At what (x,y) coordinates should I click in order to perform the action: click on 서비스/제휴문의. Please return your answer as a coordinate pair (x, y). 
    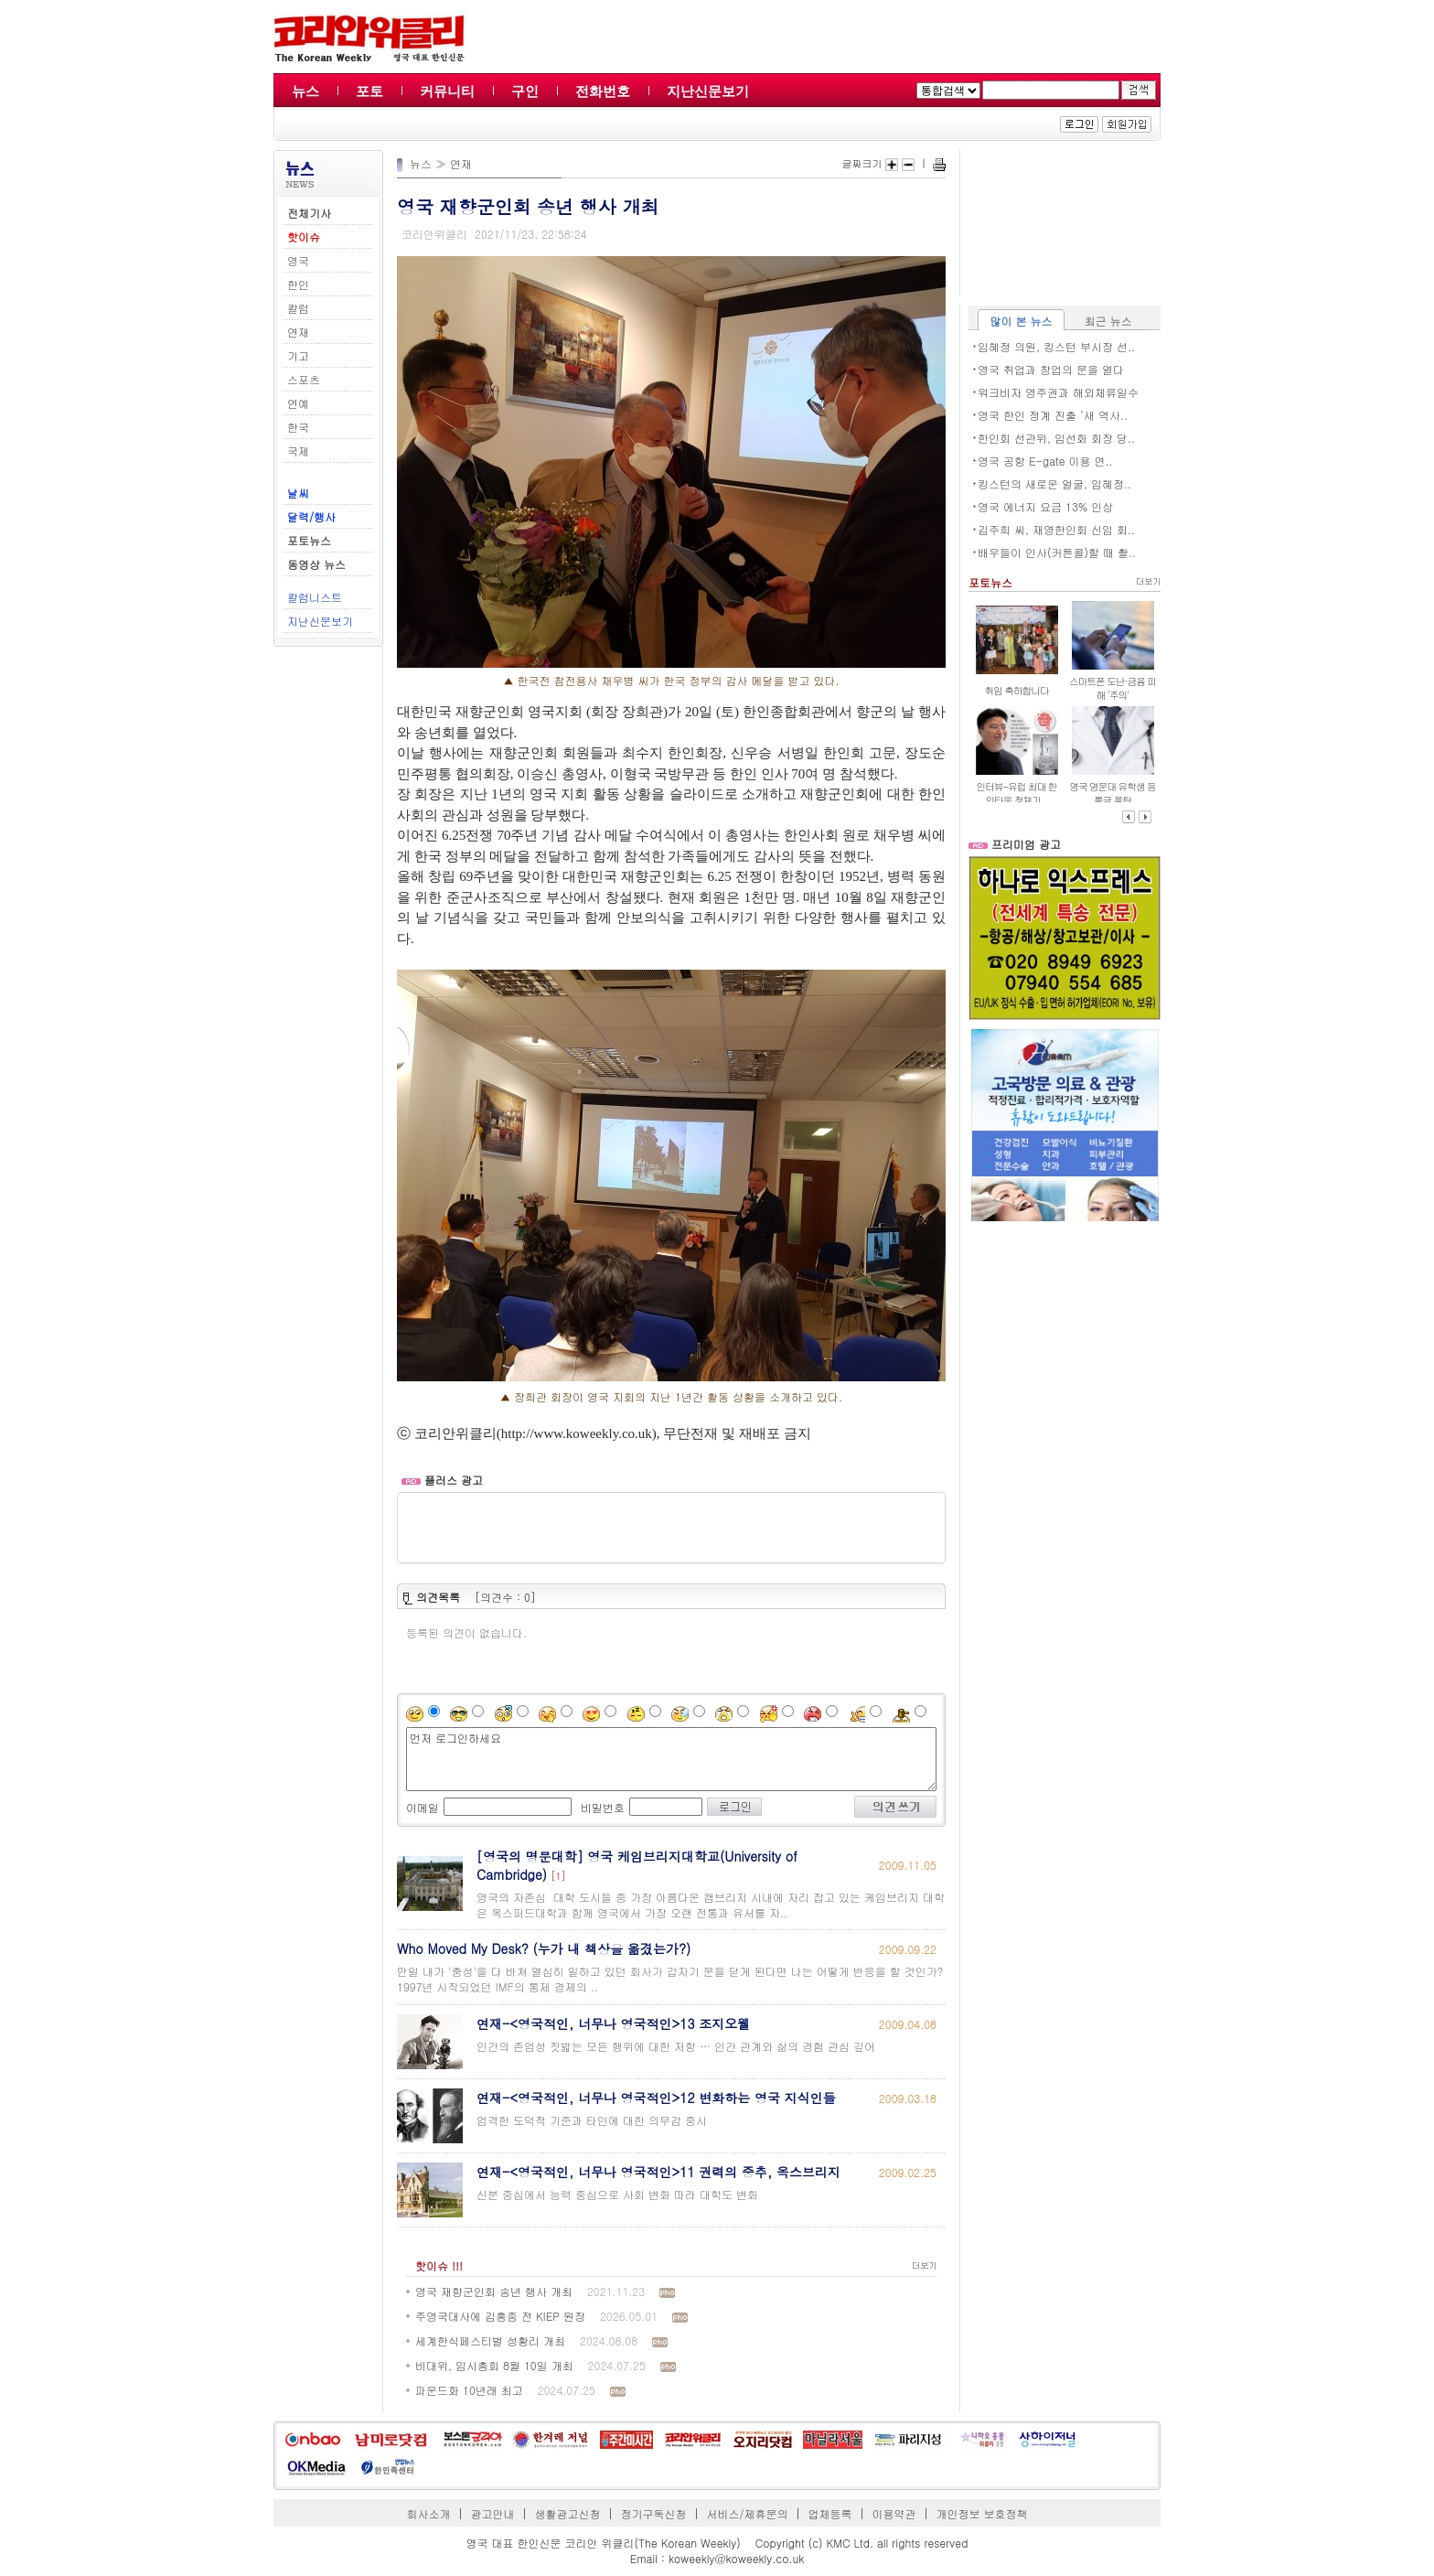
    Looking at the image, I should click on (746, 2513).